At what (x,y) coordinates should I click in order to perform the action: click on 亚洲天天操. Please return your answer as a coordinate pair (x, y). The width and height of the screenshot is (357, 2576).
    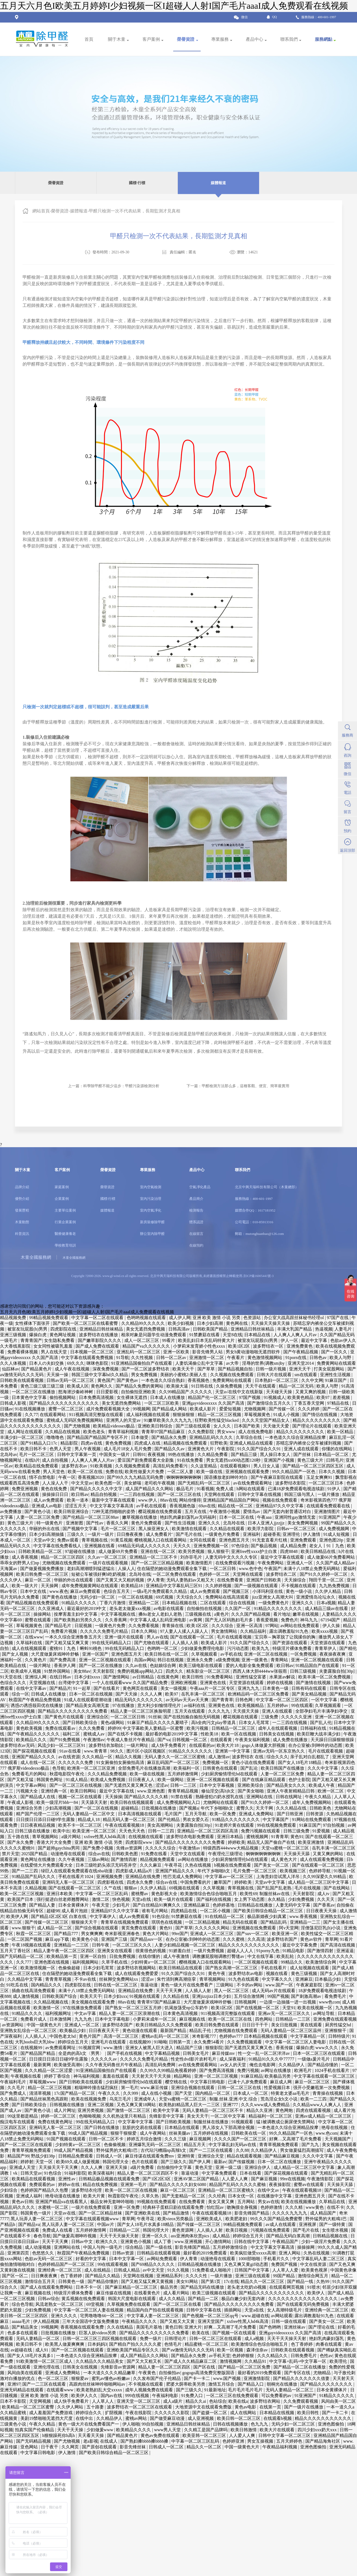
    Looking at the image, I should click on (116, 2167).